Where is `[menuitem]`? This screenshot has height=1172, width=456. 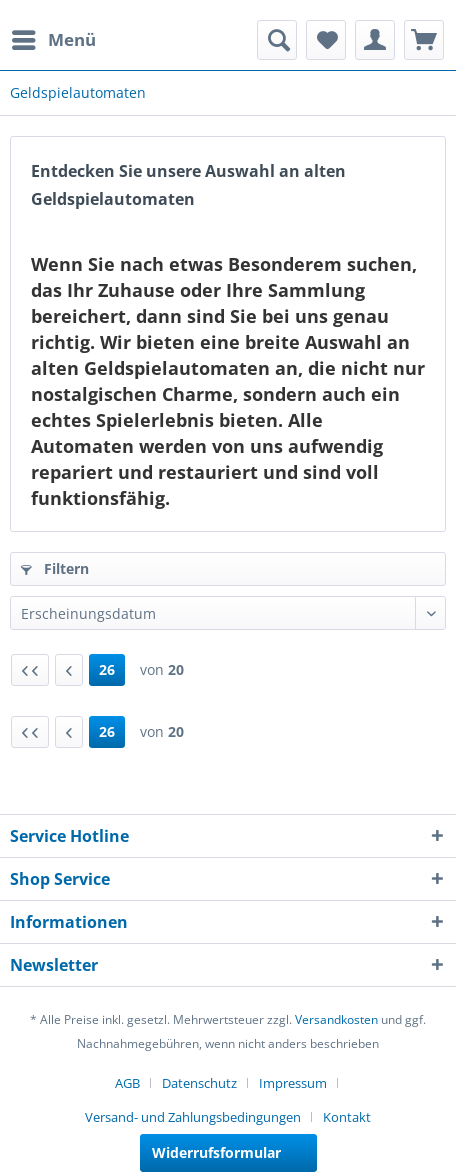 [menuitem] is located at coordinates (53, 40).